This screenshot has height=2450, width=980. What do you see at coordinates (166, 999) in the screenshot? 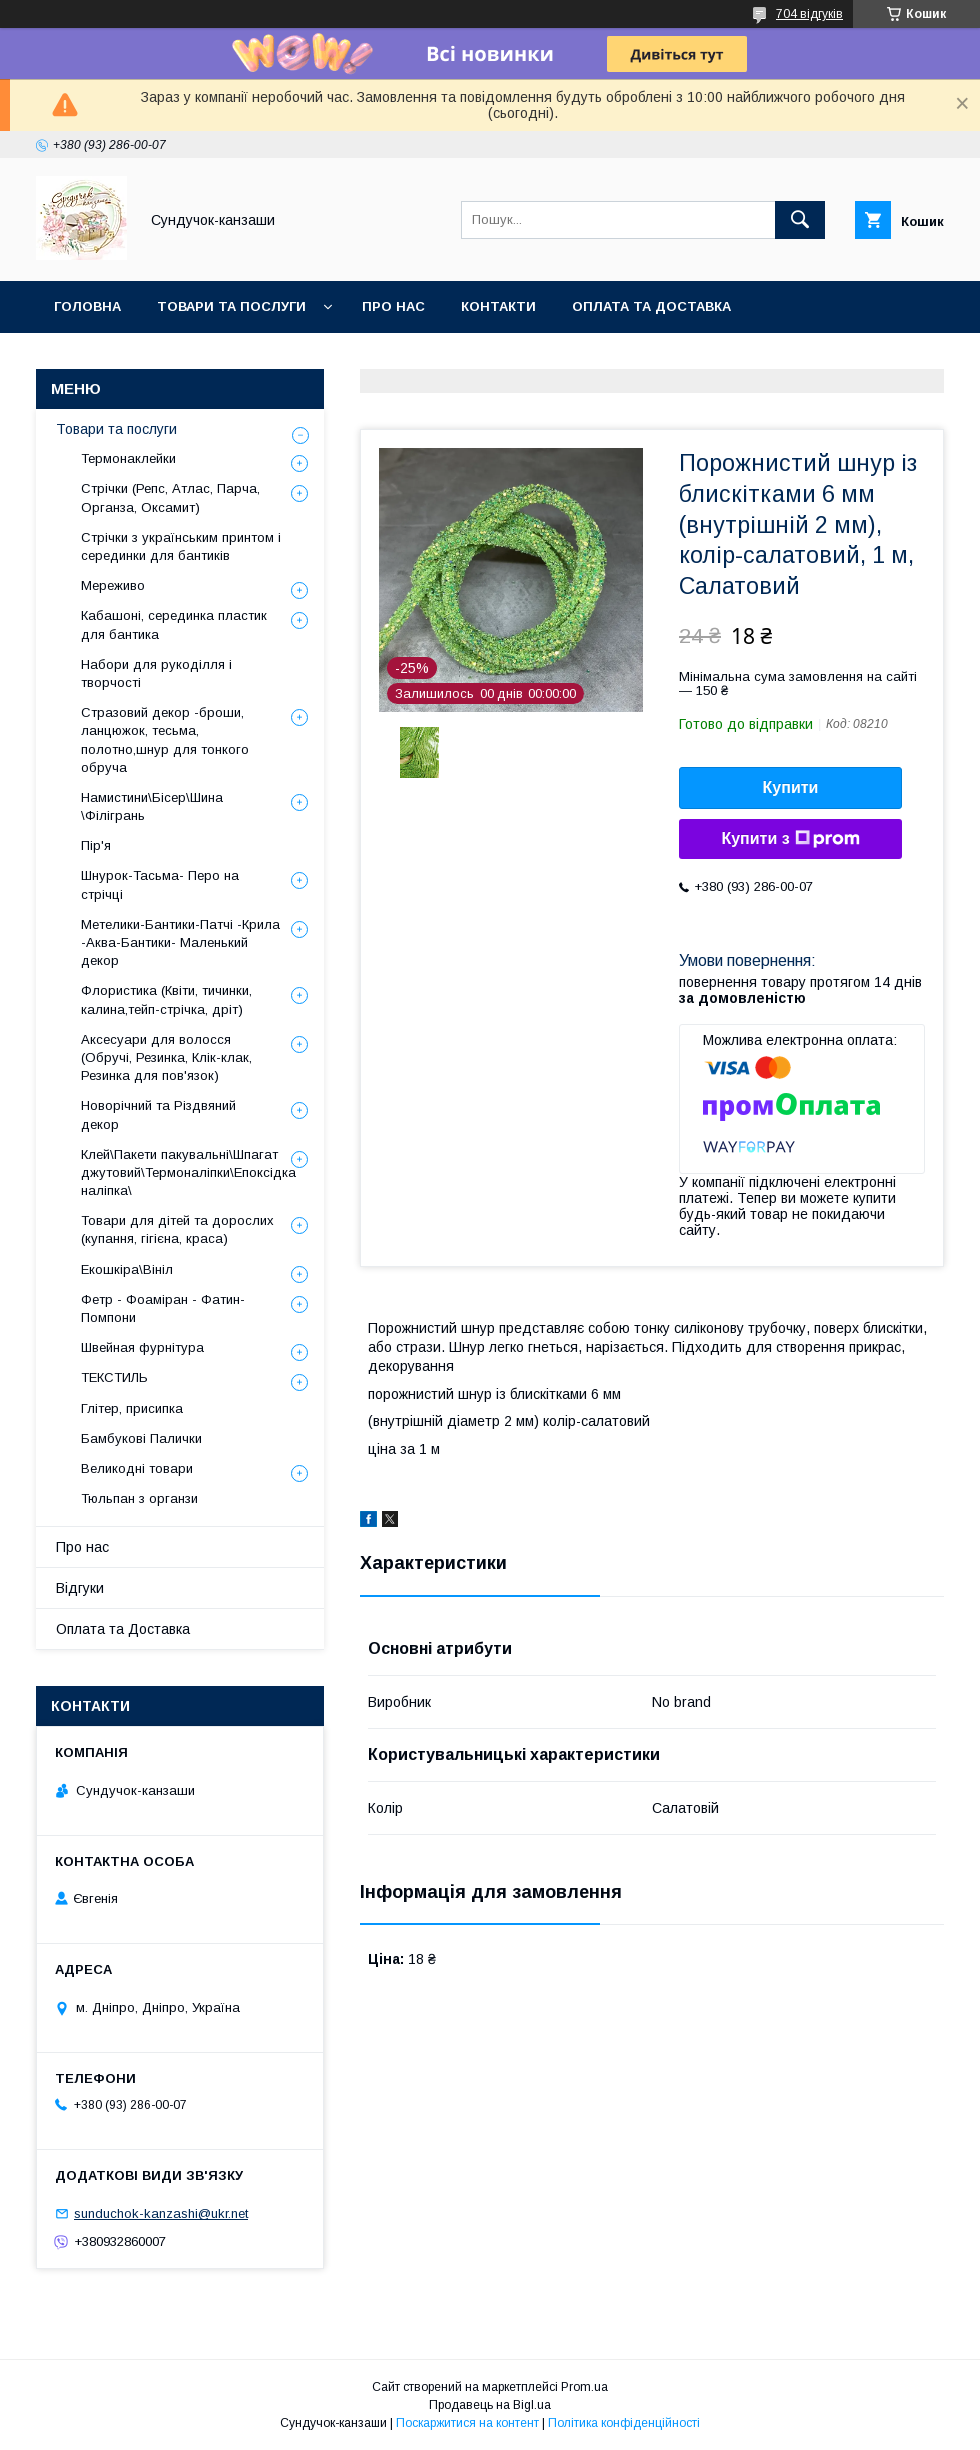
I see `Флористика (Квіти, тичинки, калина,тейп-стрічка, дріт)` at bounding box center [166, 999].